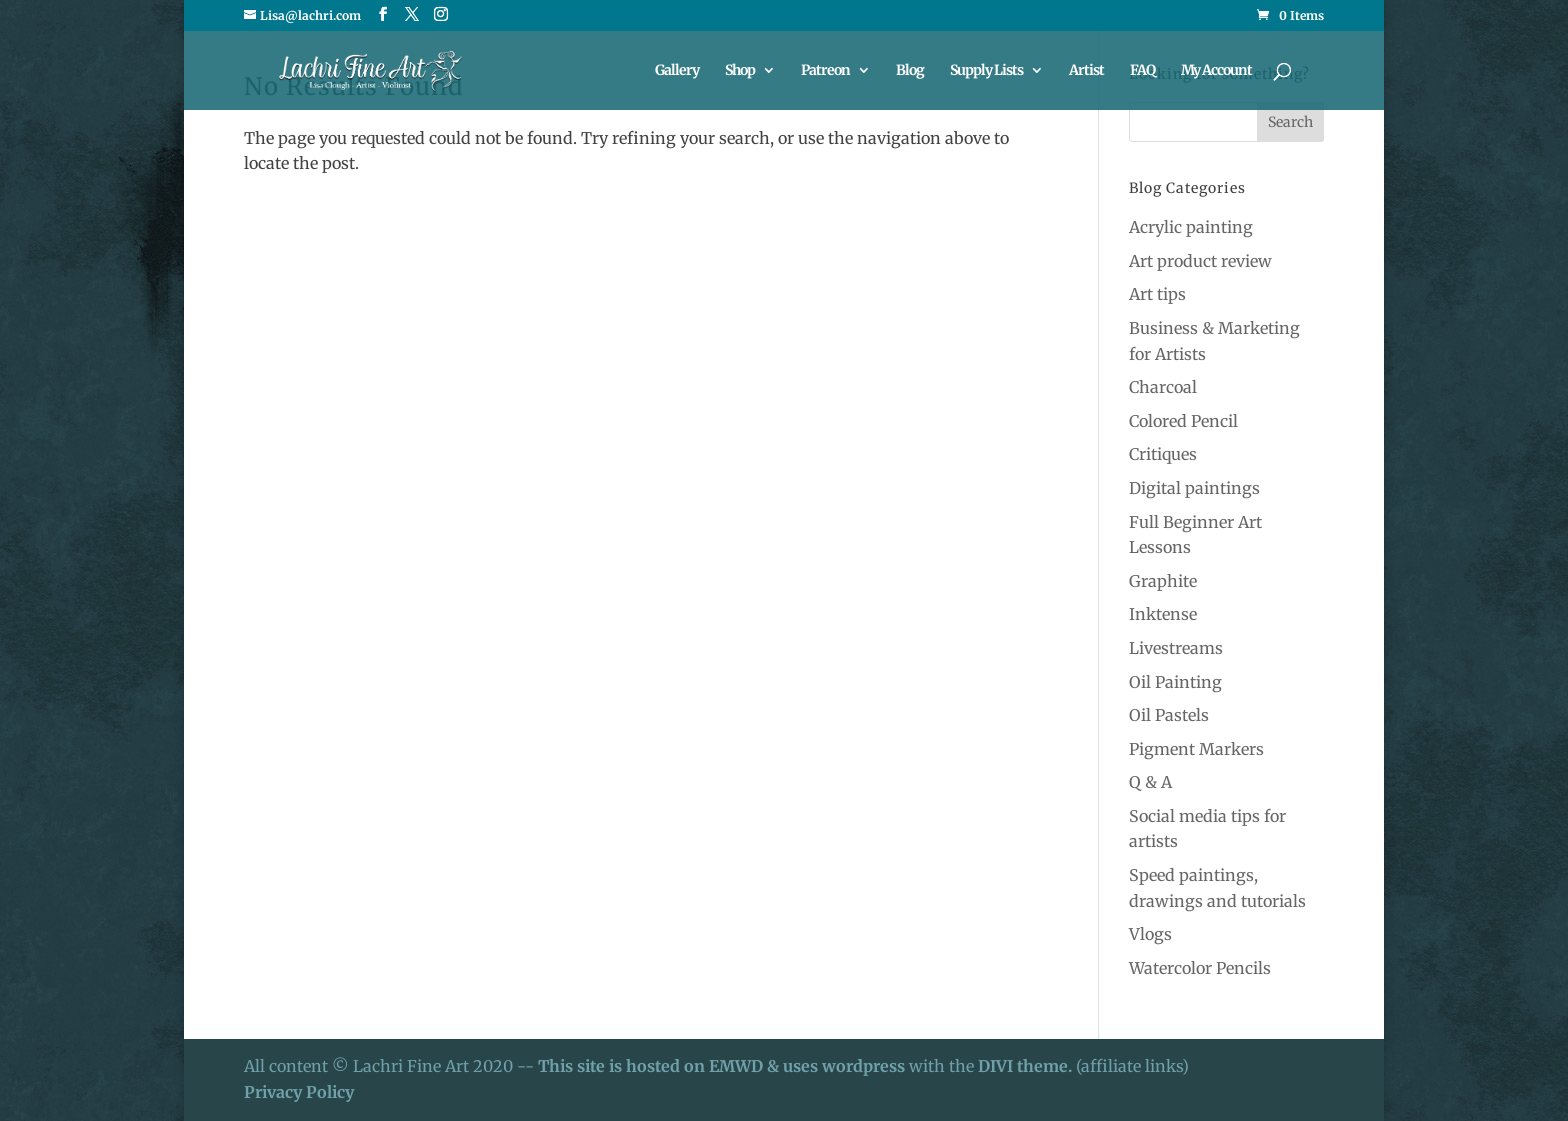 Image resolution: width=1568 pixels, height=1121 pixels. Describe the element at coordinates (1175, 682) in the screenshot. I see `Oil Painting` at that location.